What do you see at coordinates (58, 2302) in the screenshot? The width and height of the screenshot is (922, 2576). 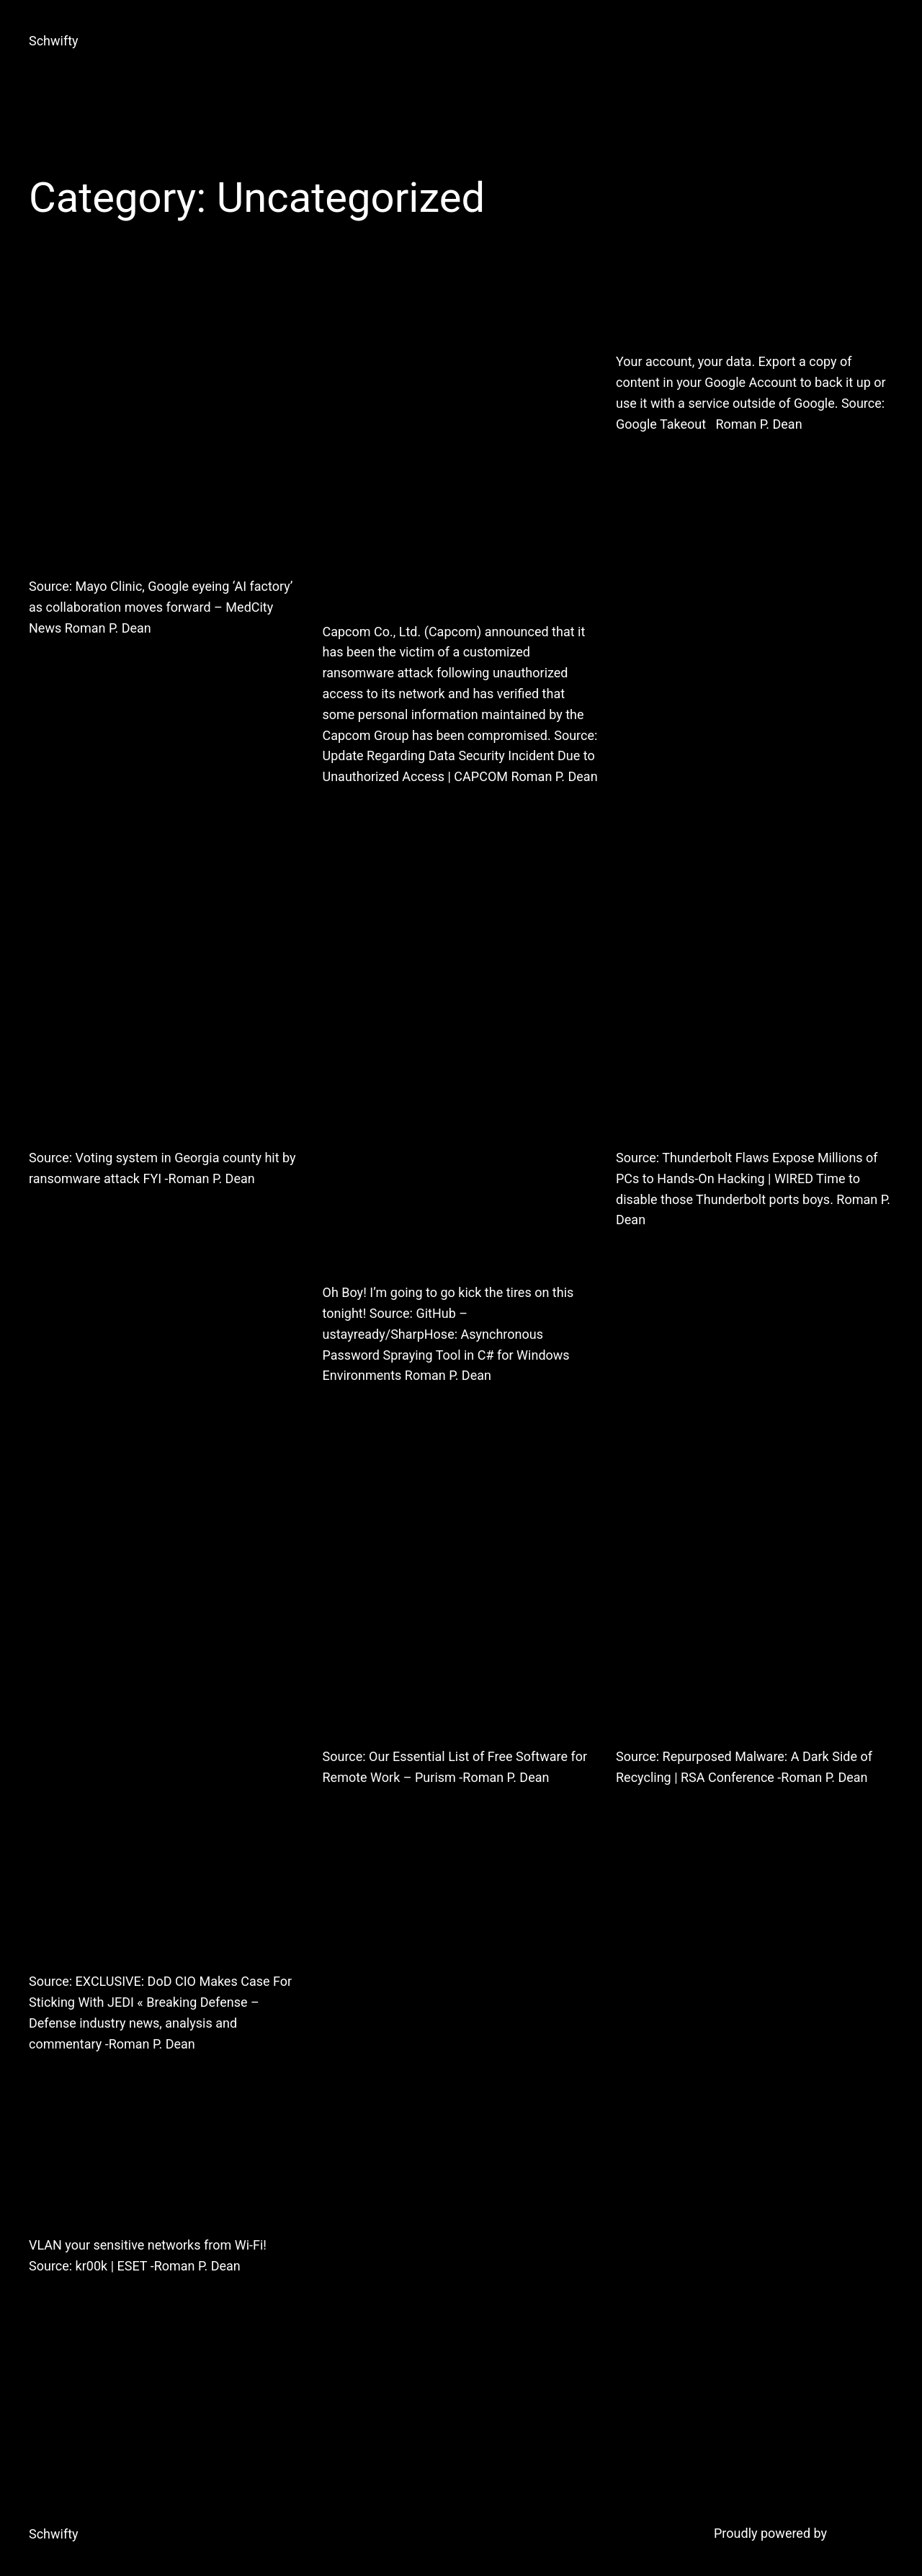 I see `2020-02-27` at bounding box center [58, 2302].